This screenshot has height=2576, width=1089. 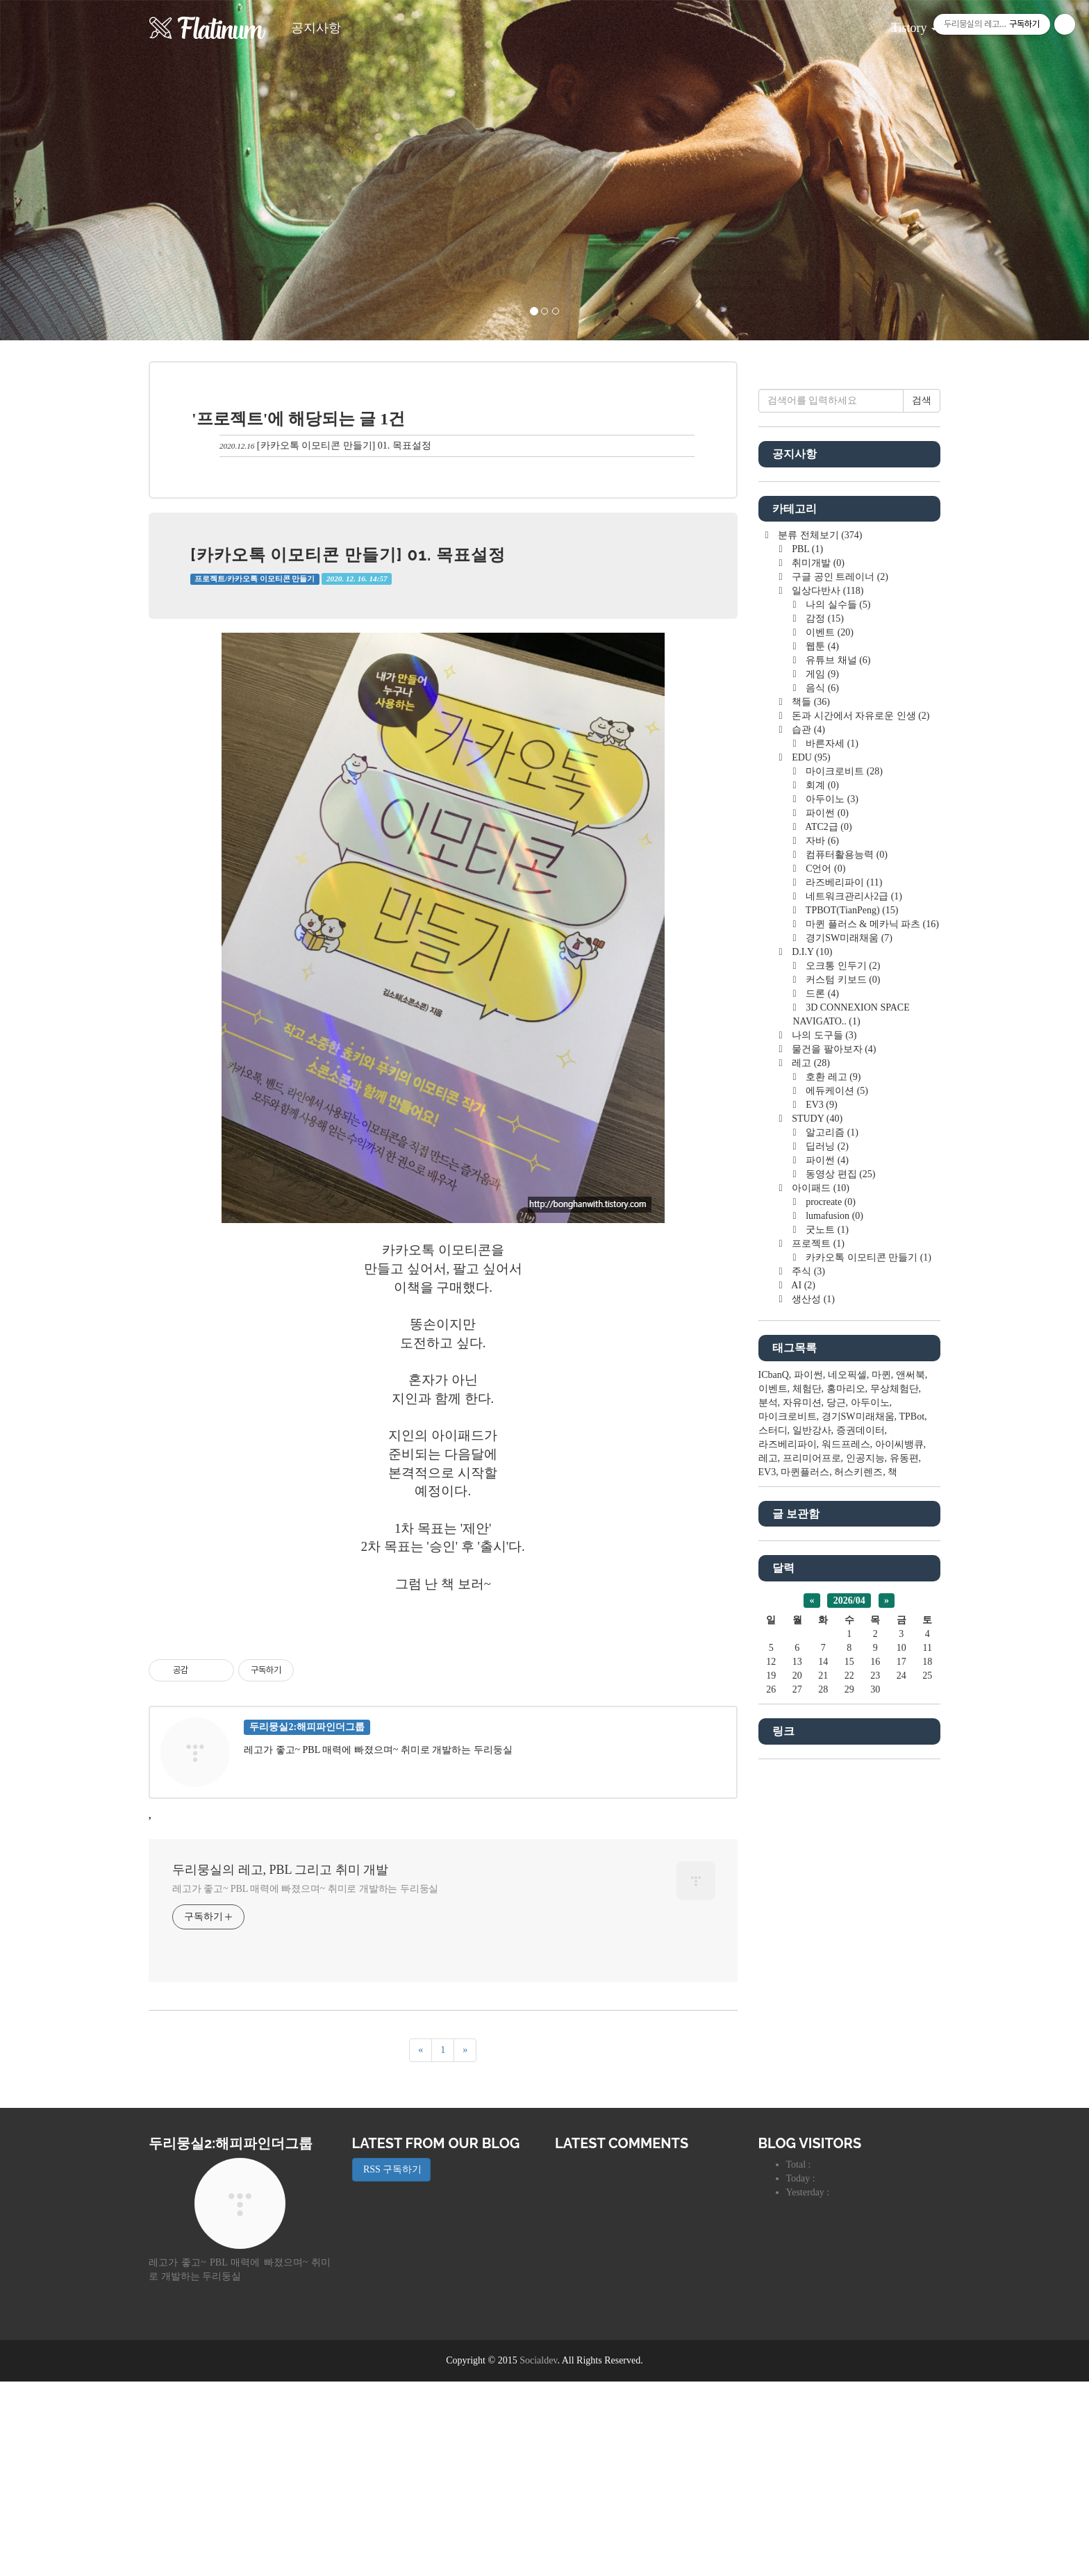 I want to click on EDU, so click(x=810, y=1174).